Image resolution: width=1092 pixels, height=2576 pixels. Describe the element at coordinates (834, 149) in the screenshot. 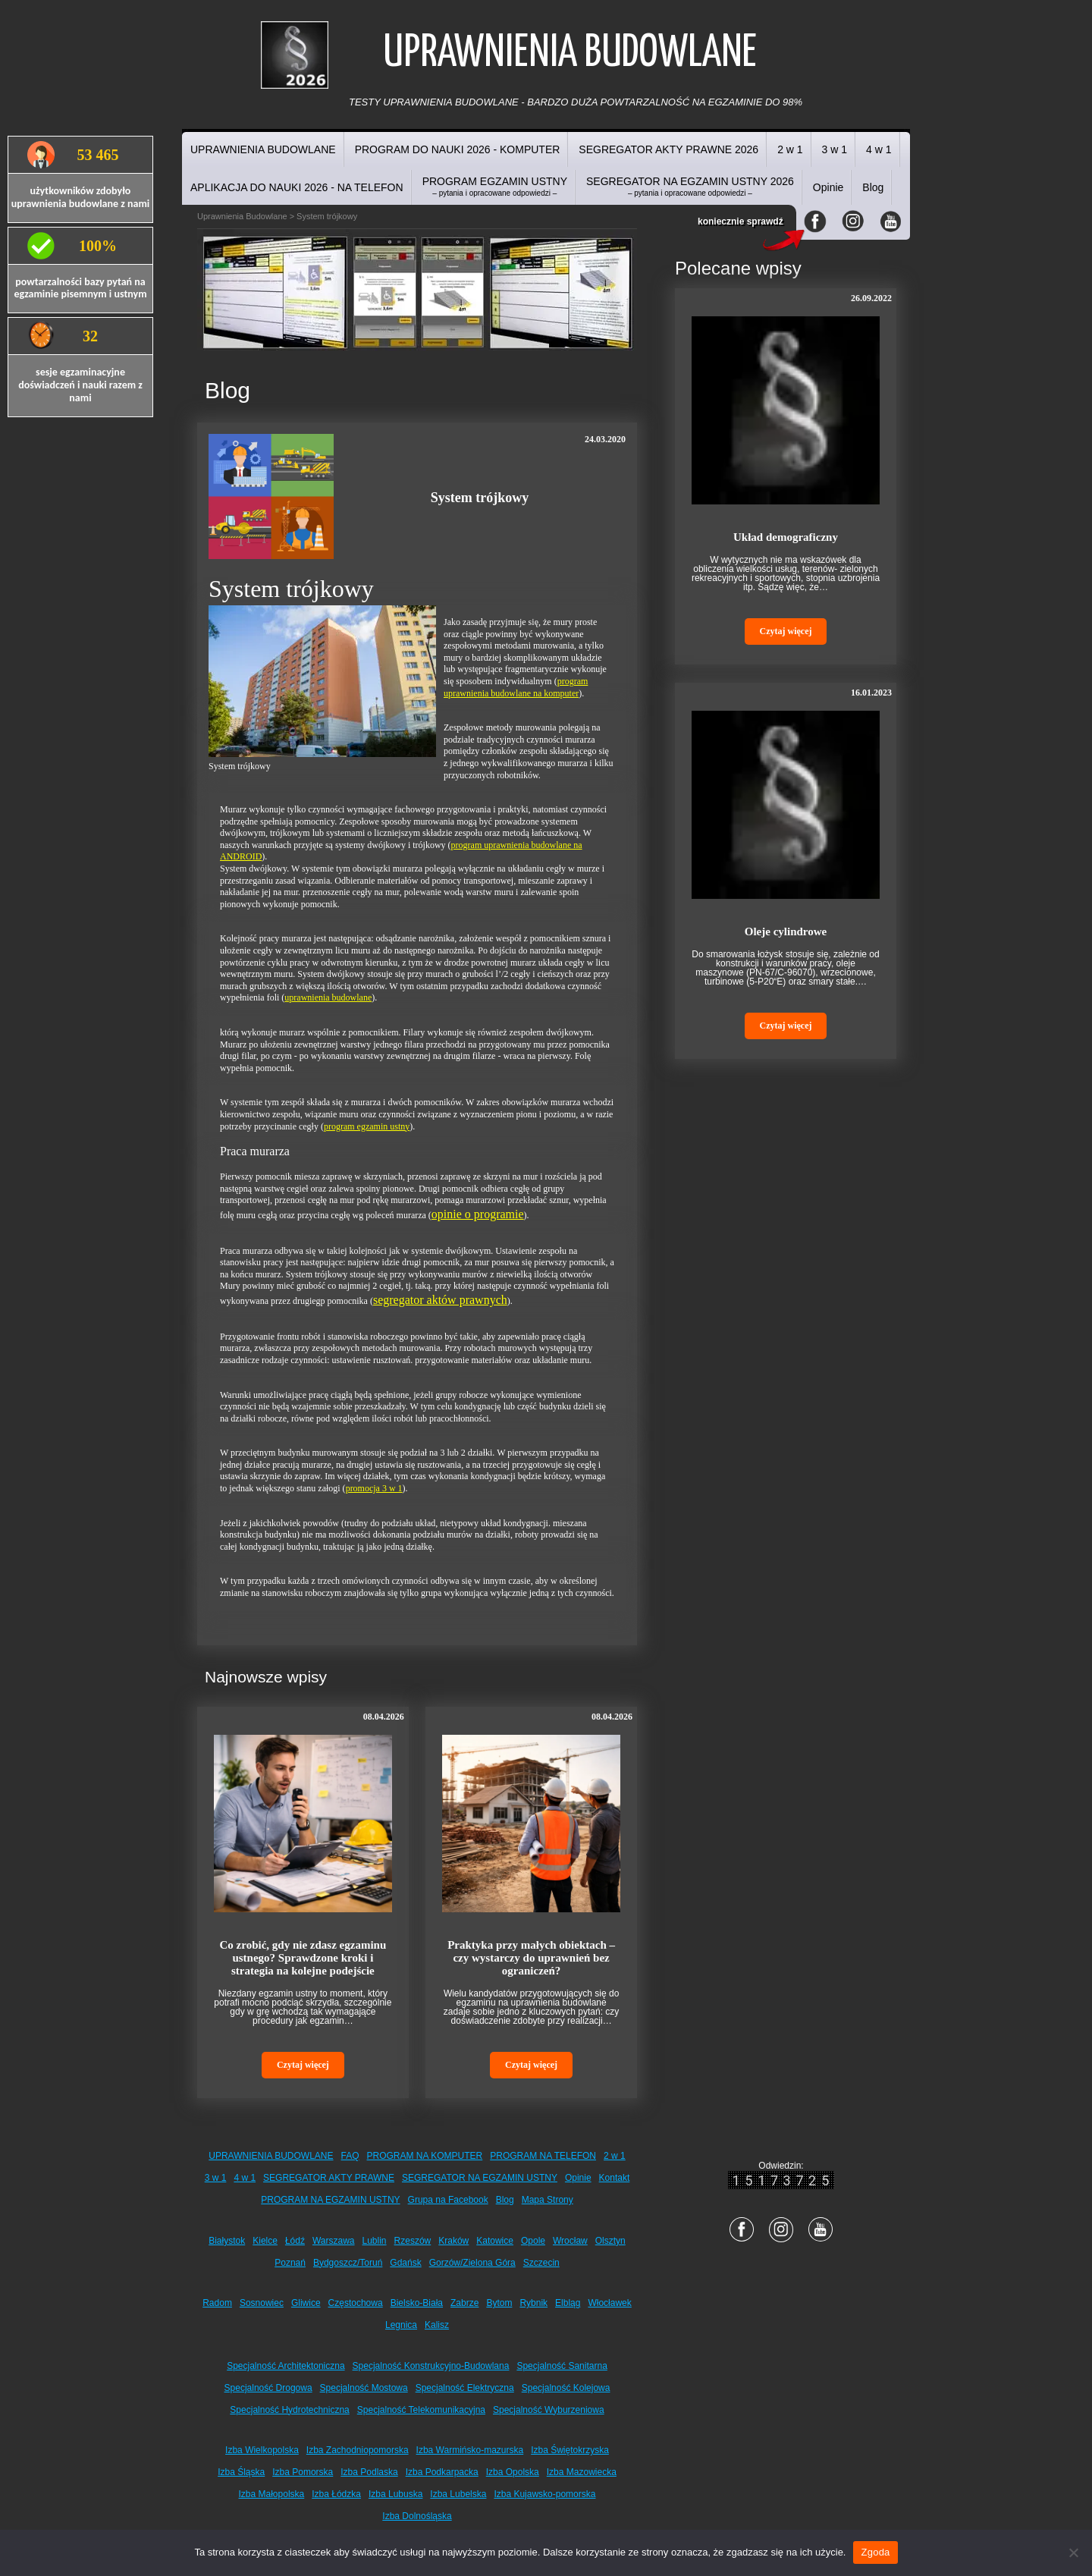

I see `3 w 1` at that location.